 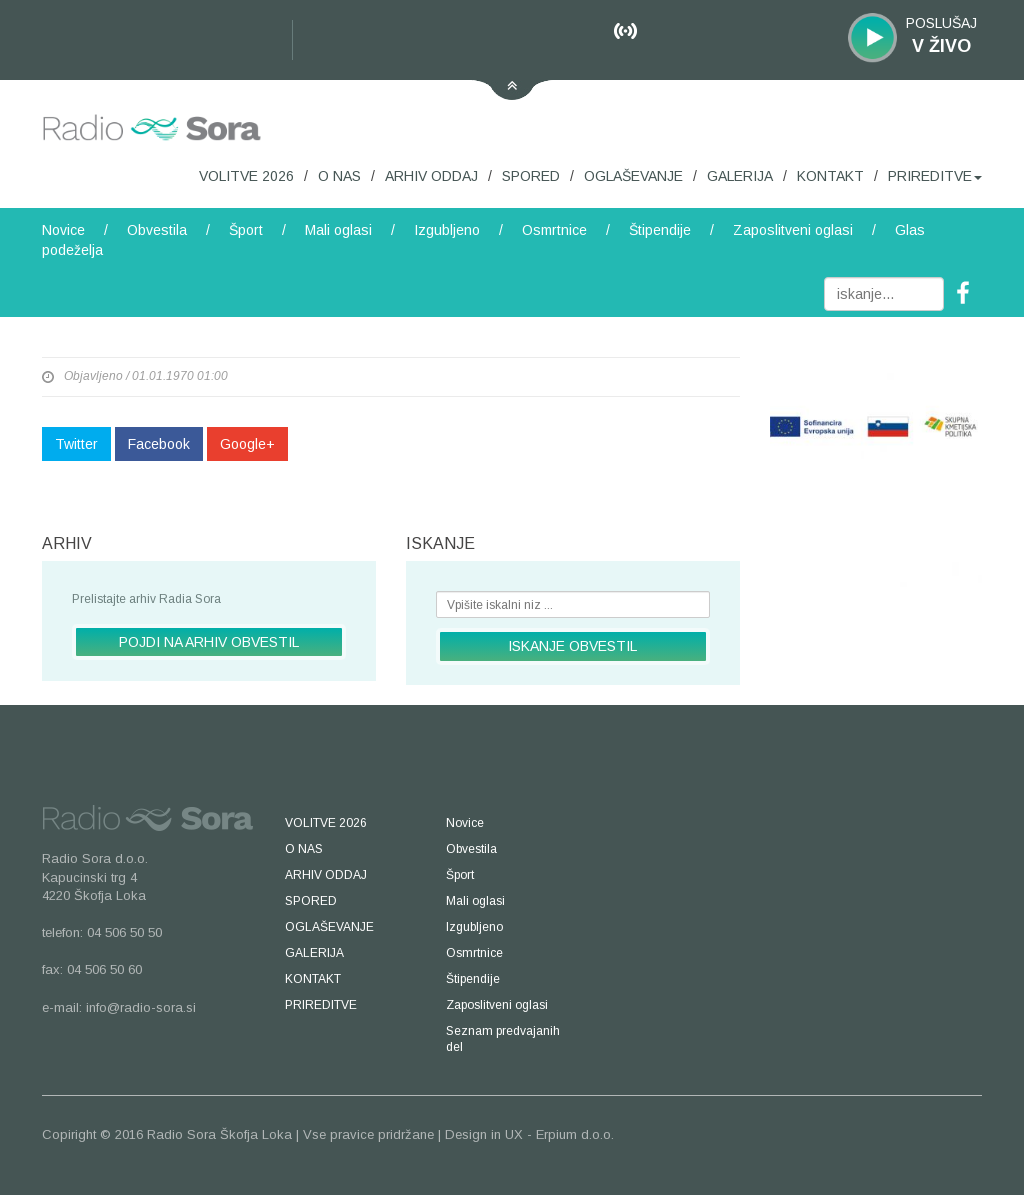 I want to click on Twitter, so click(x=76, y=444).